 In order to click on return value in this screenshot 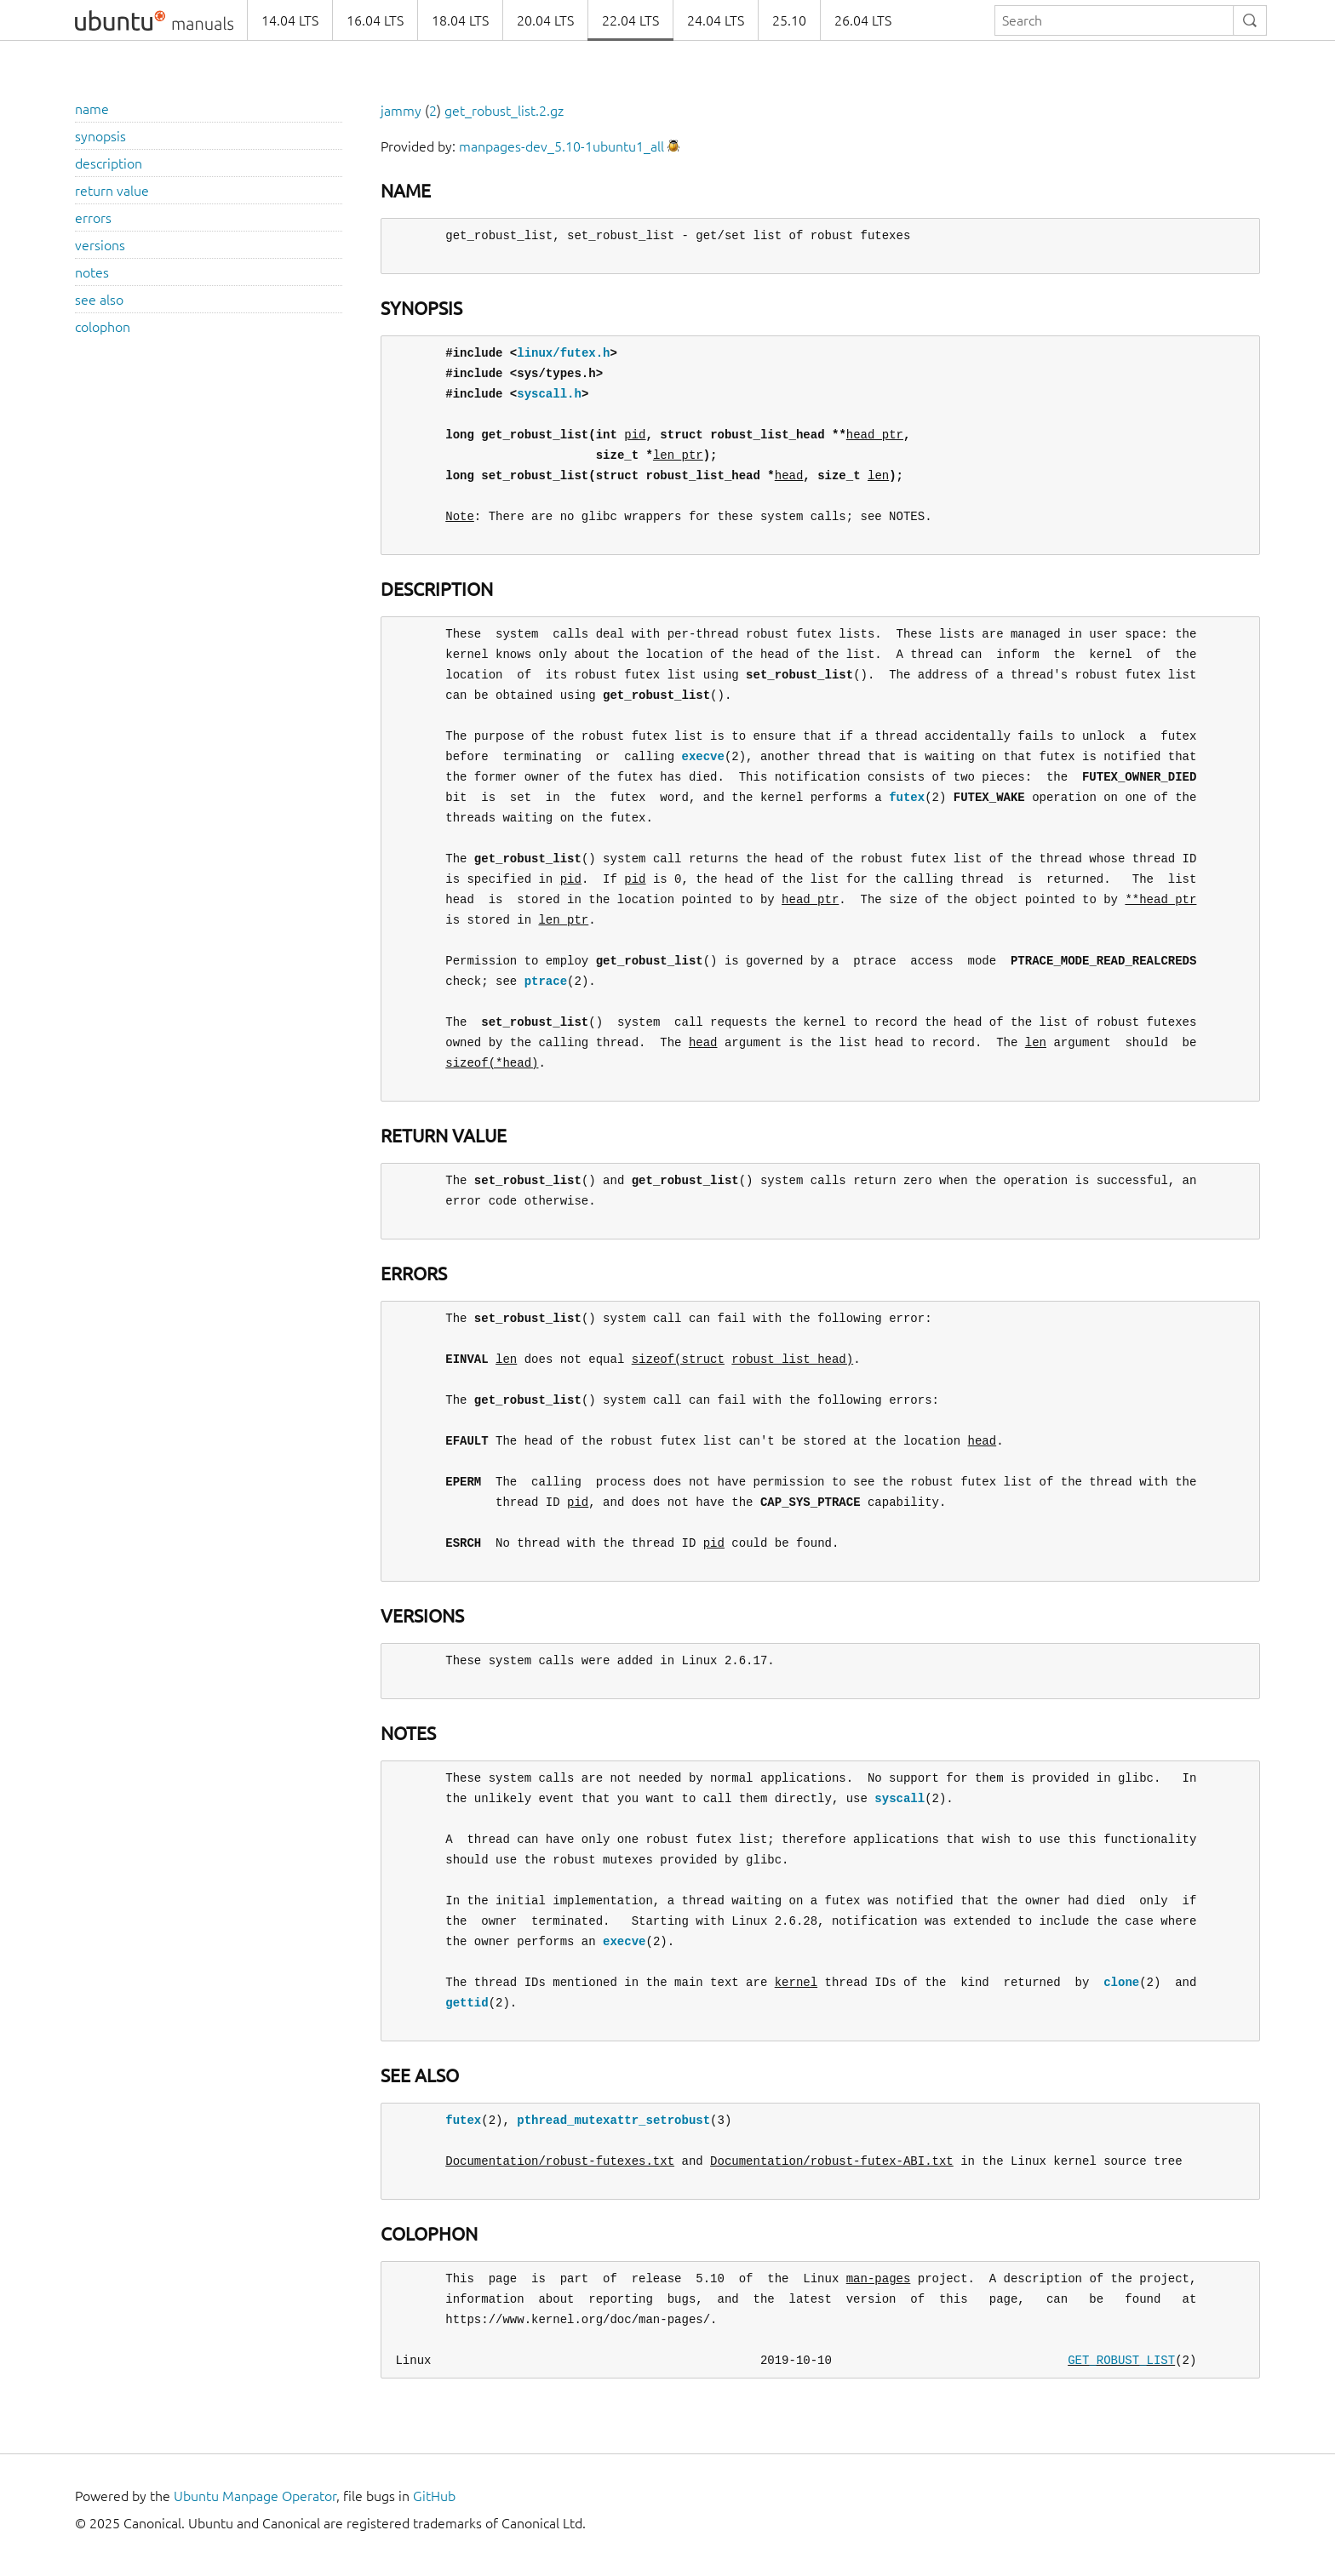, I will do `click(112, 190)`.